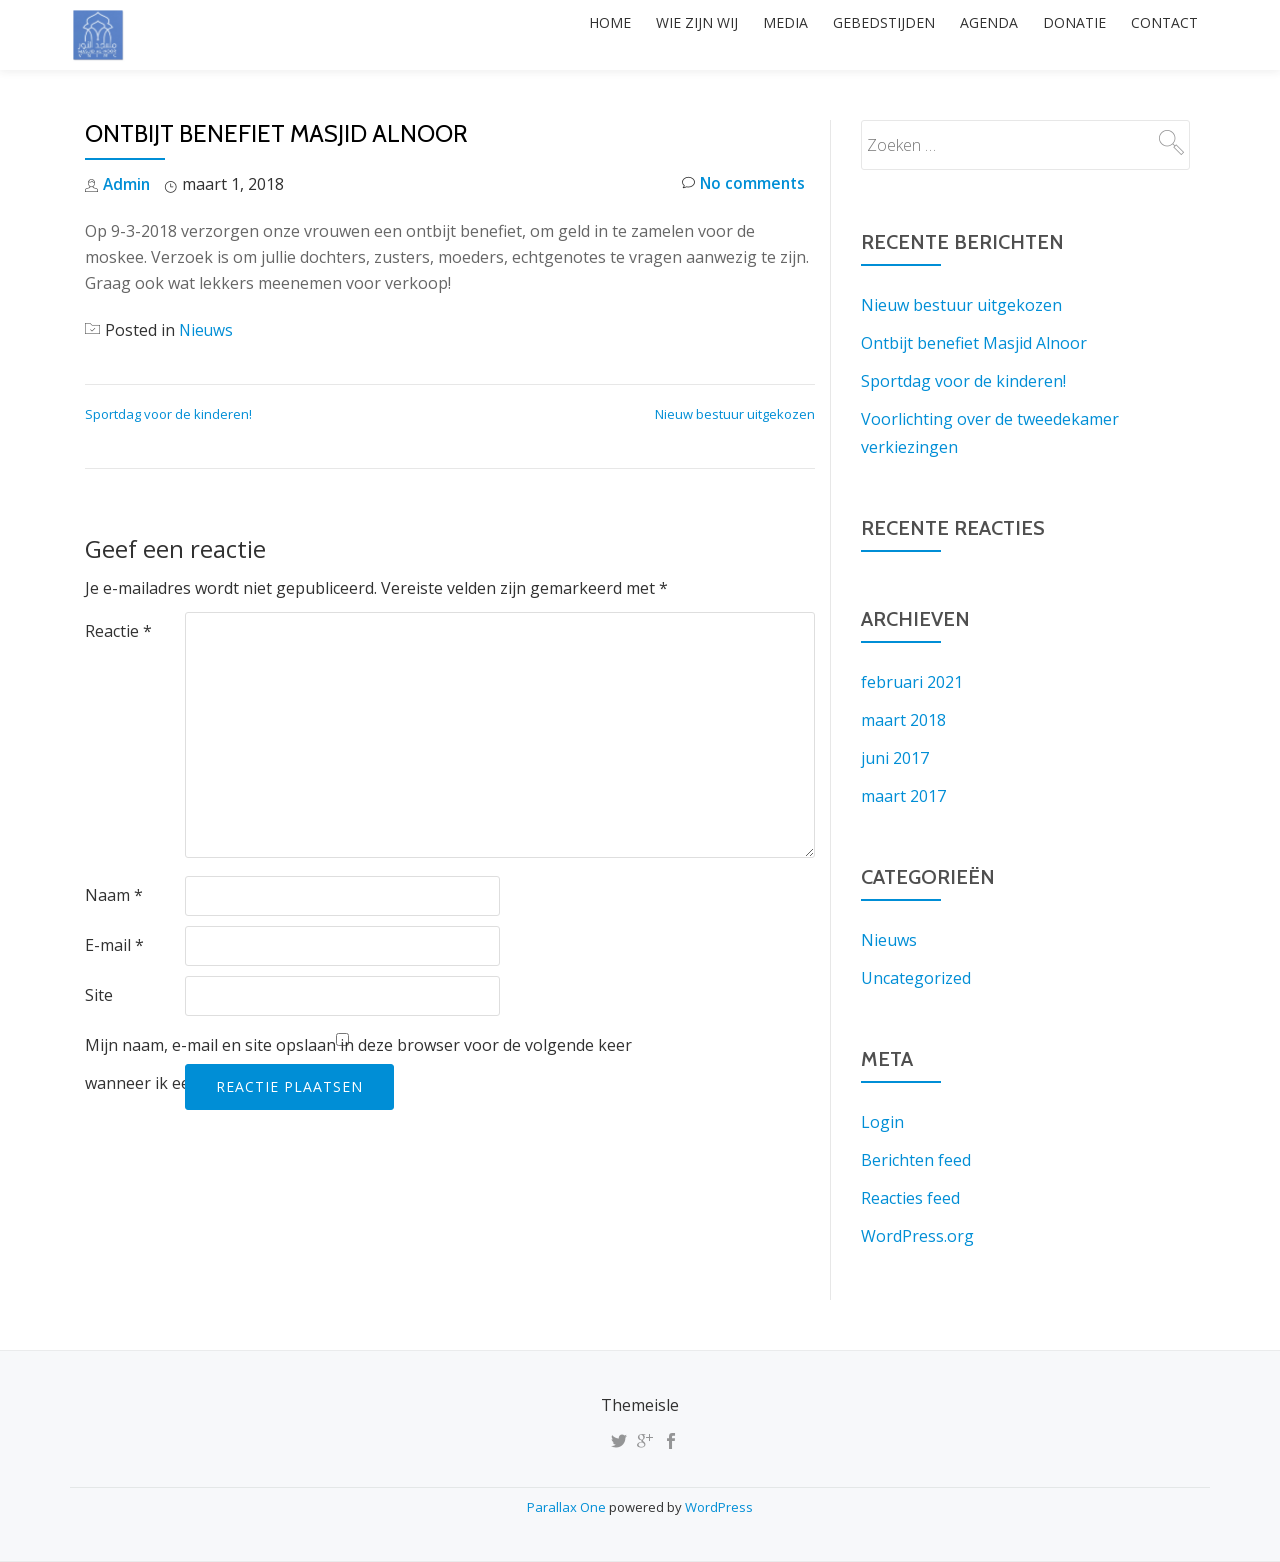 This screenshot has height=1562, width=1280. What do you see at coordinates (538, 34) in the screenshot?
I see `Home` at bounding box center [538, 34].